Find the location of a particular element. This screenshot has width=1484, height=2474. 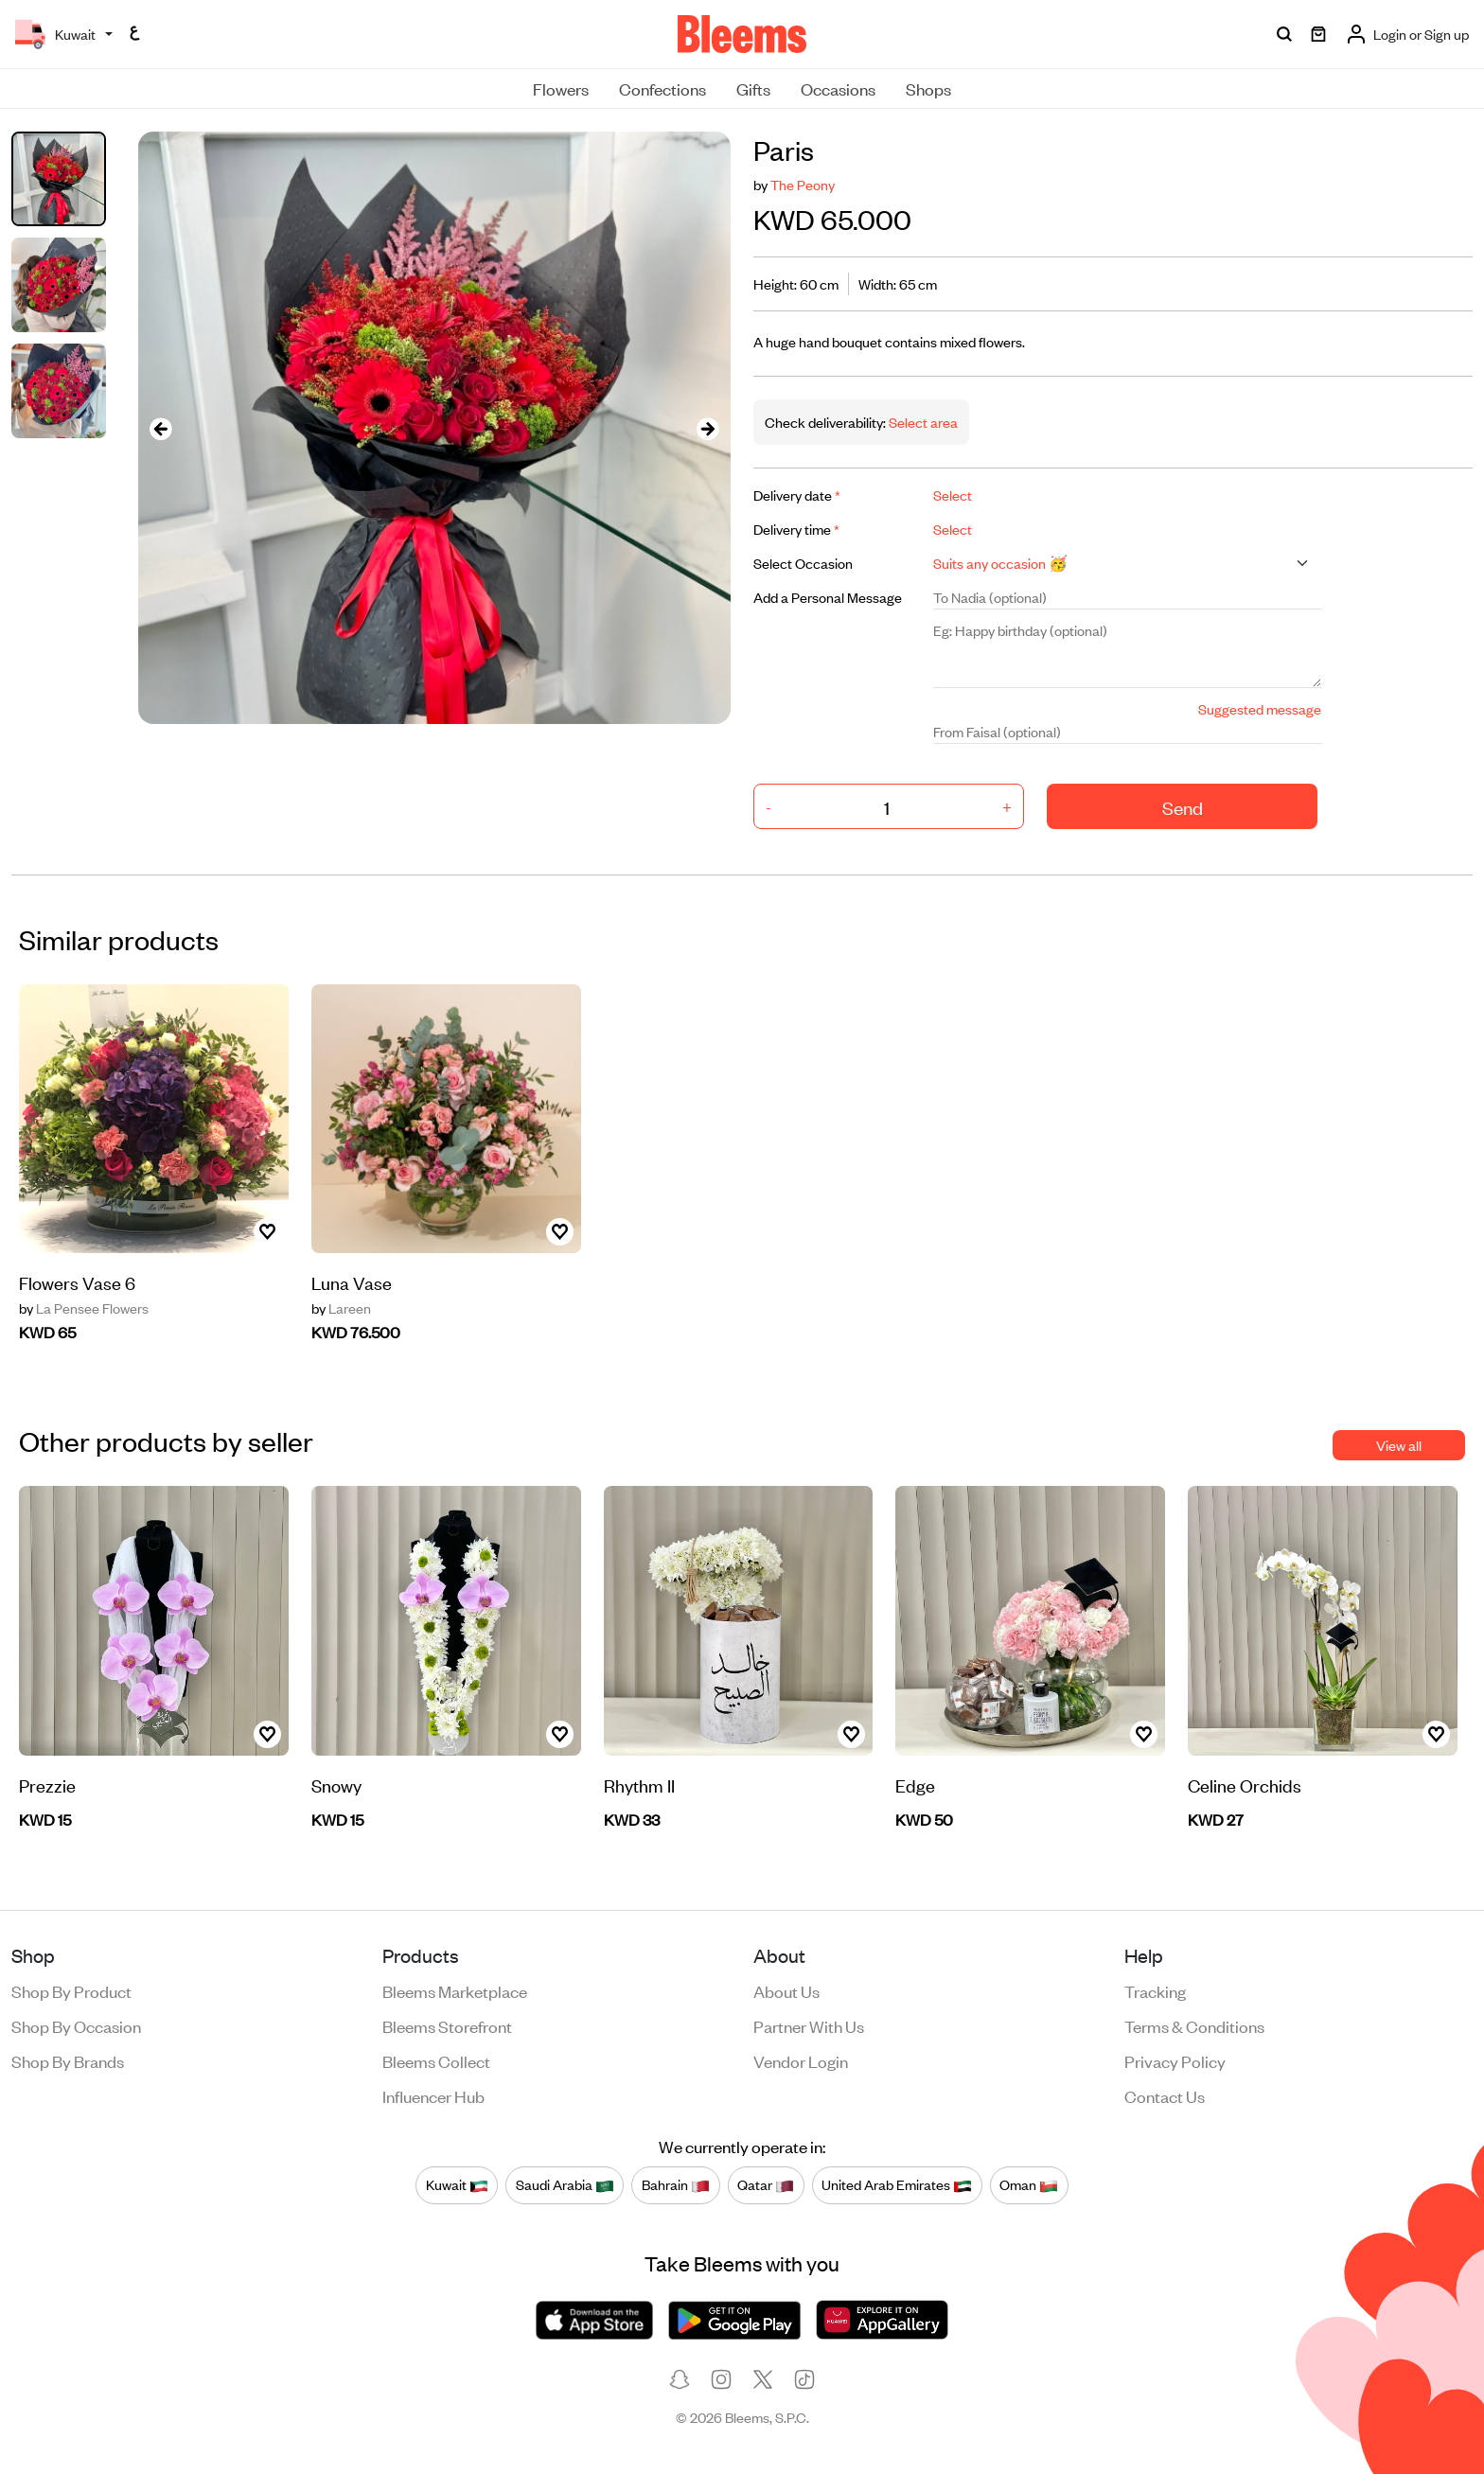

Gifts is located at coordinates (753, 88).